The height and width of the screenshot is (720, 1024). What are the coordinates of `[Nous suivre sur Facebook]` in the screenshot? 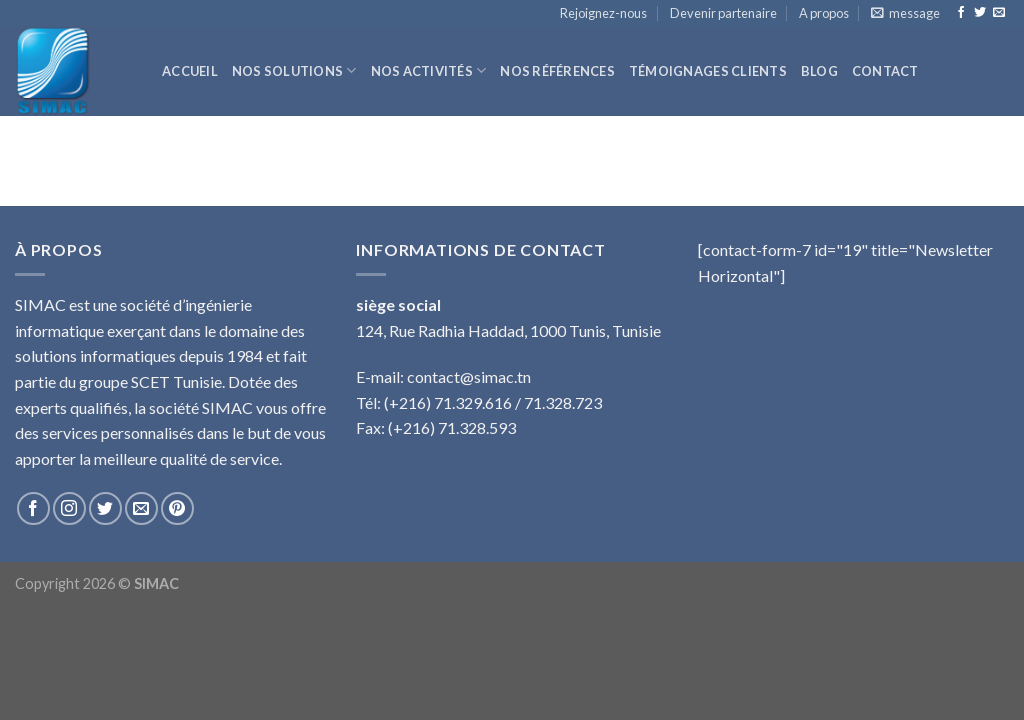 It's located at (961, 13).